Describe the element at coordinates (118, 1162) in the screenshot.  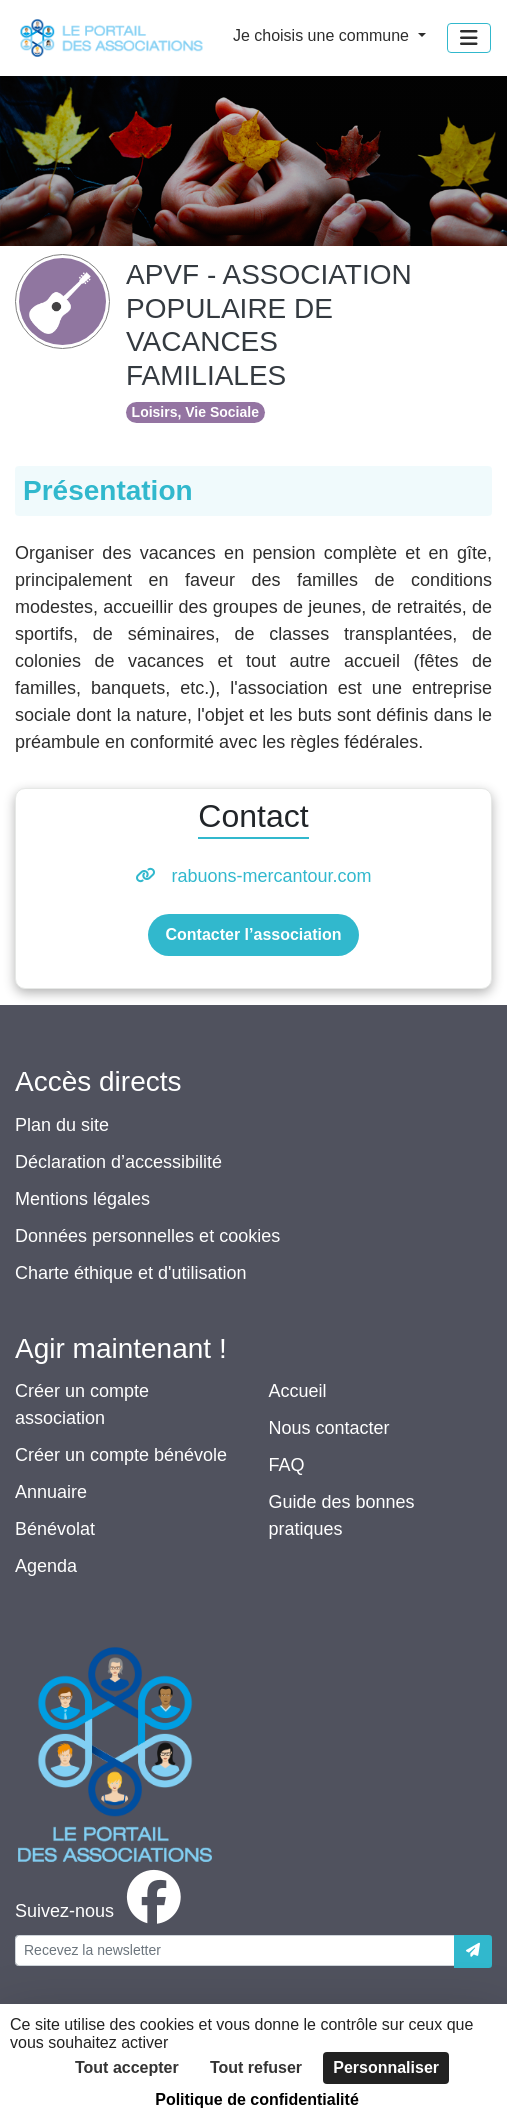
I see `Déclaration d’accessibilité` at that location.